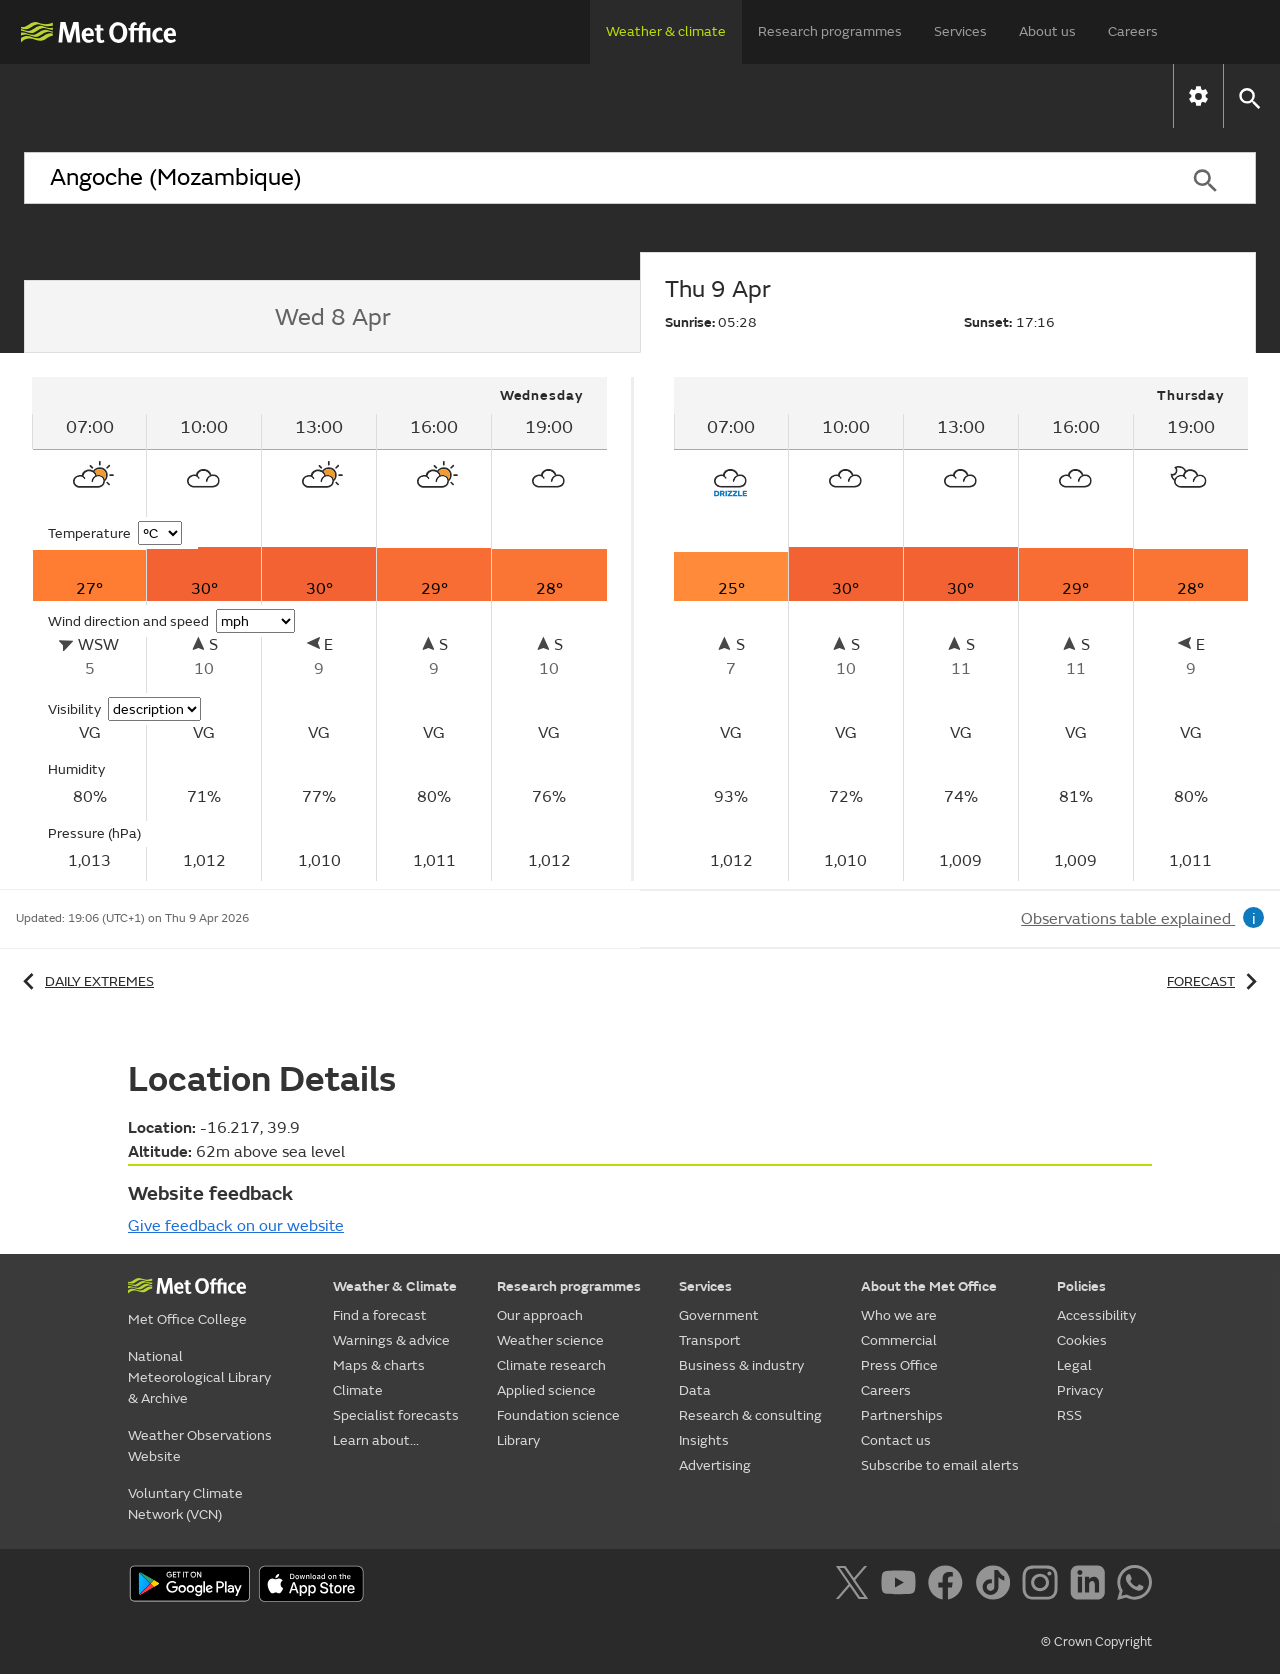  I want to click on [Follow us on LinkedIn], so click(1091, 1586).